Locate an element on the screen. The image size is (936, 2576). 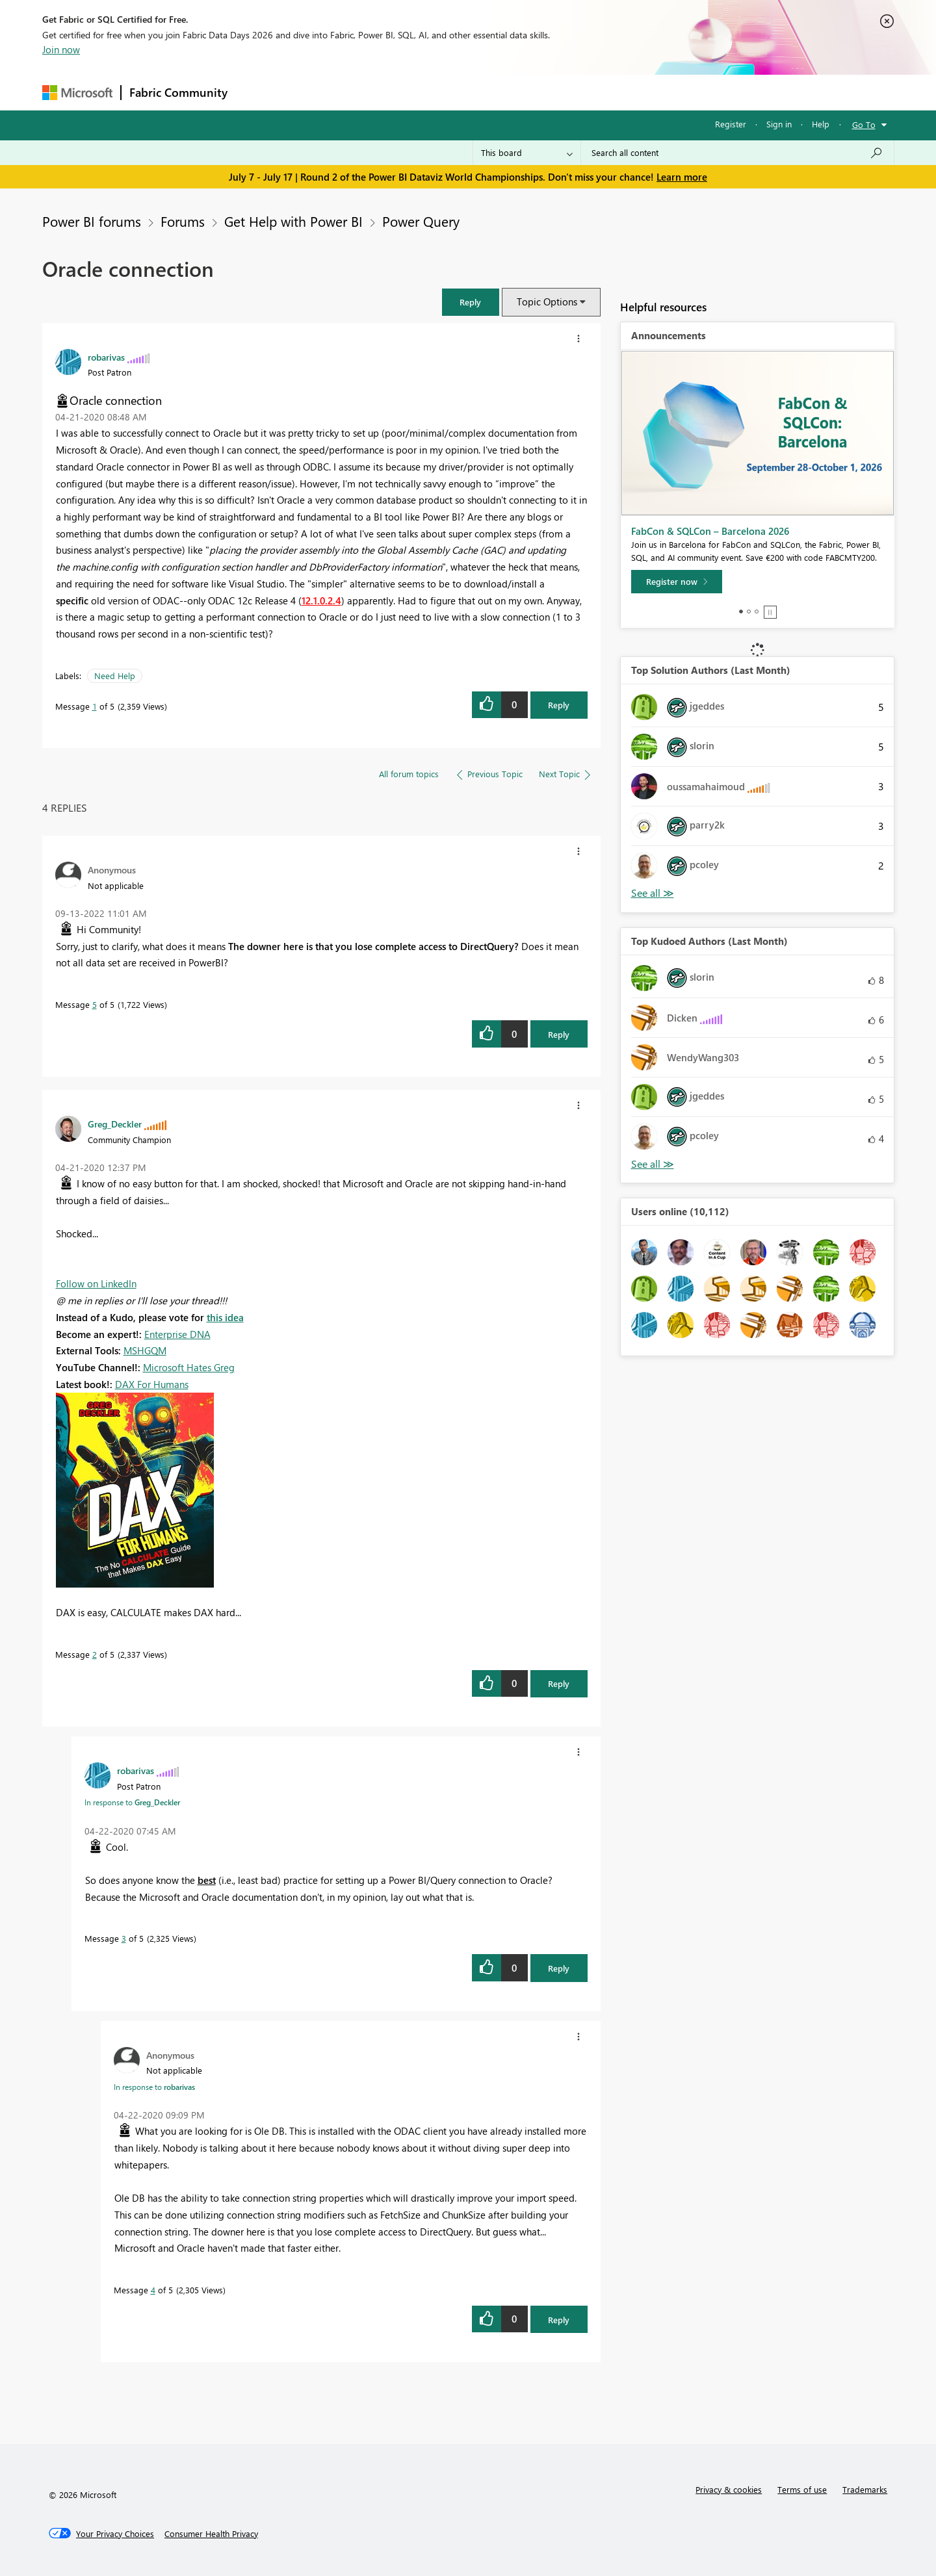
Go To [button] is located at coordinates (864, 124).